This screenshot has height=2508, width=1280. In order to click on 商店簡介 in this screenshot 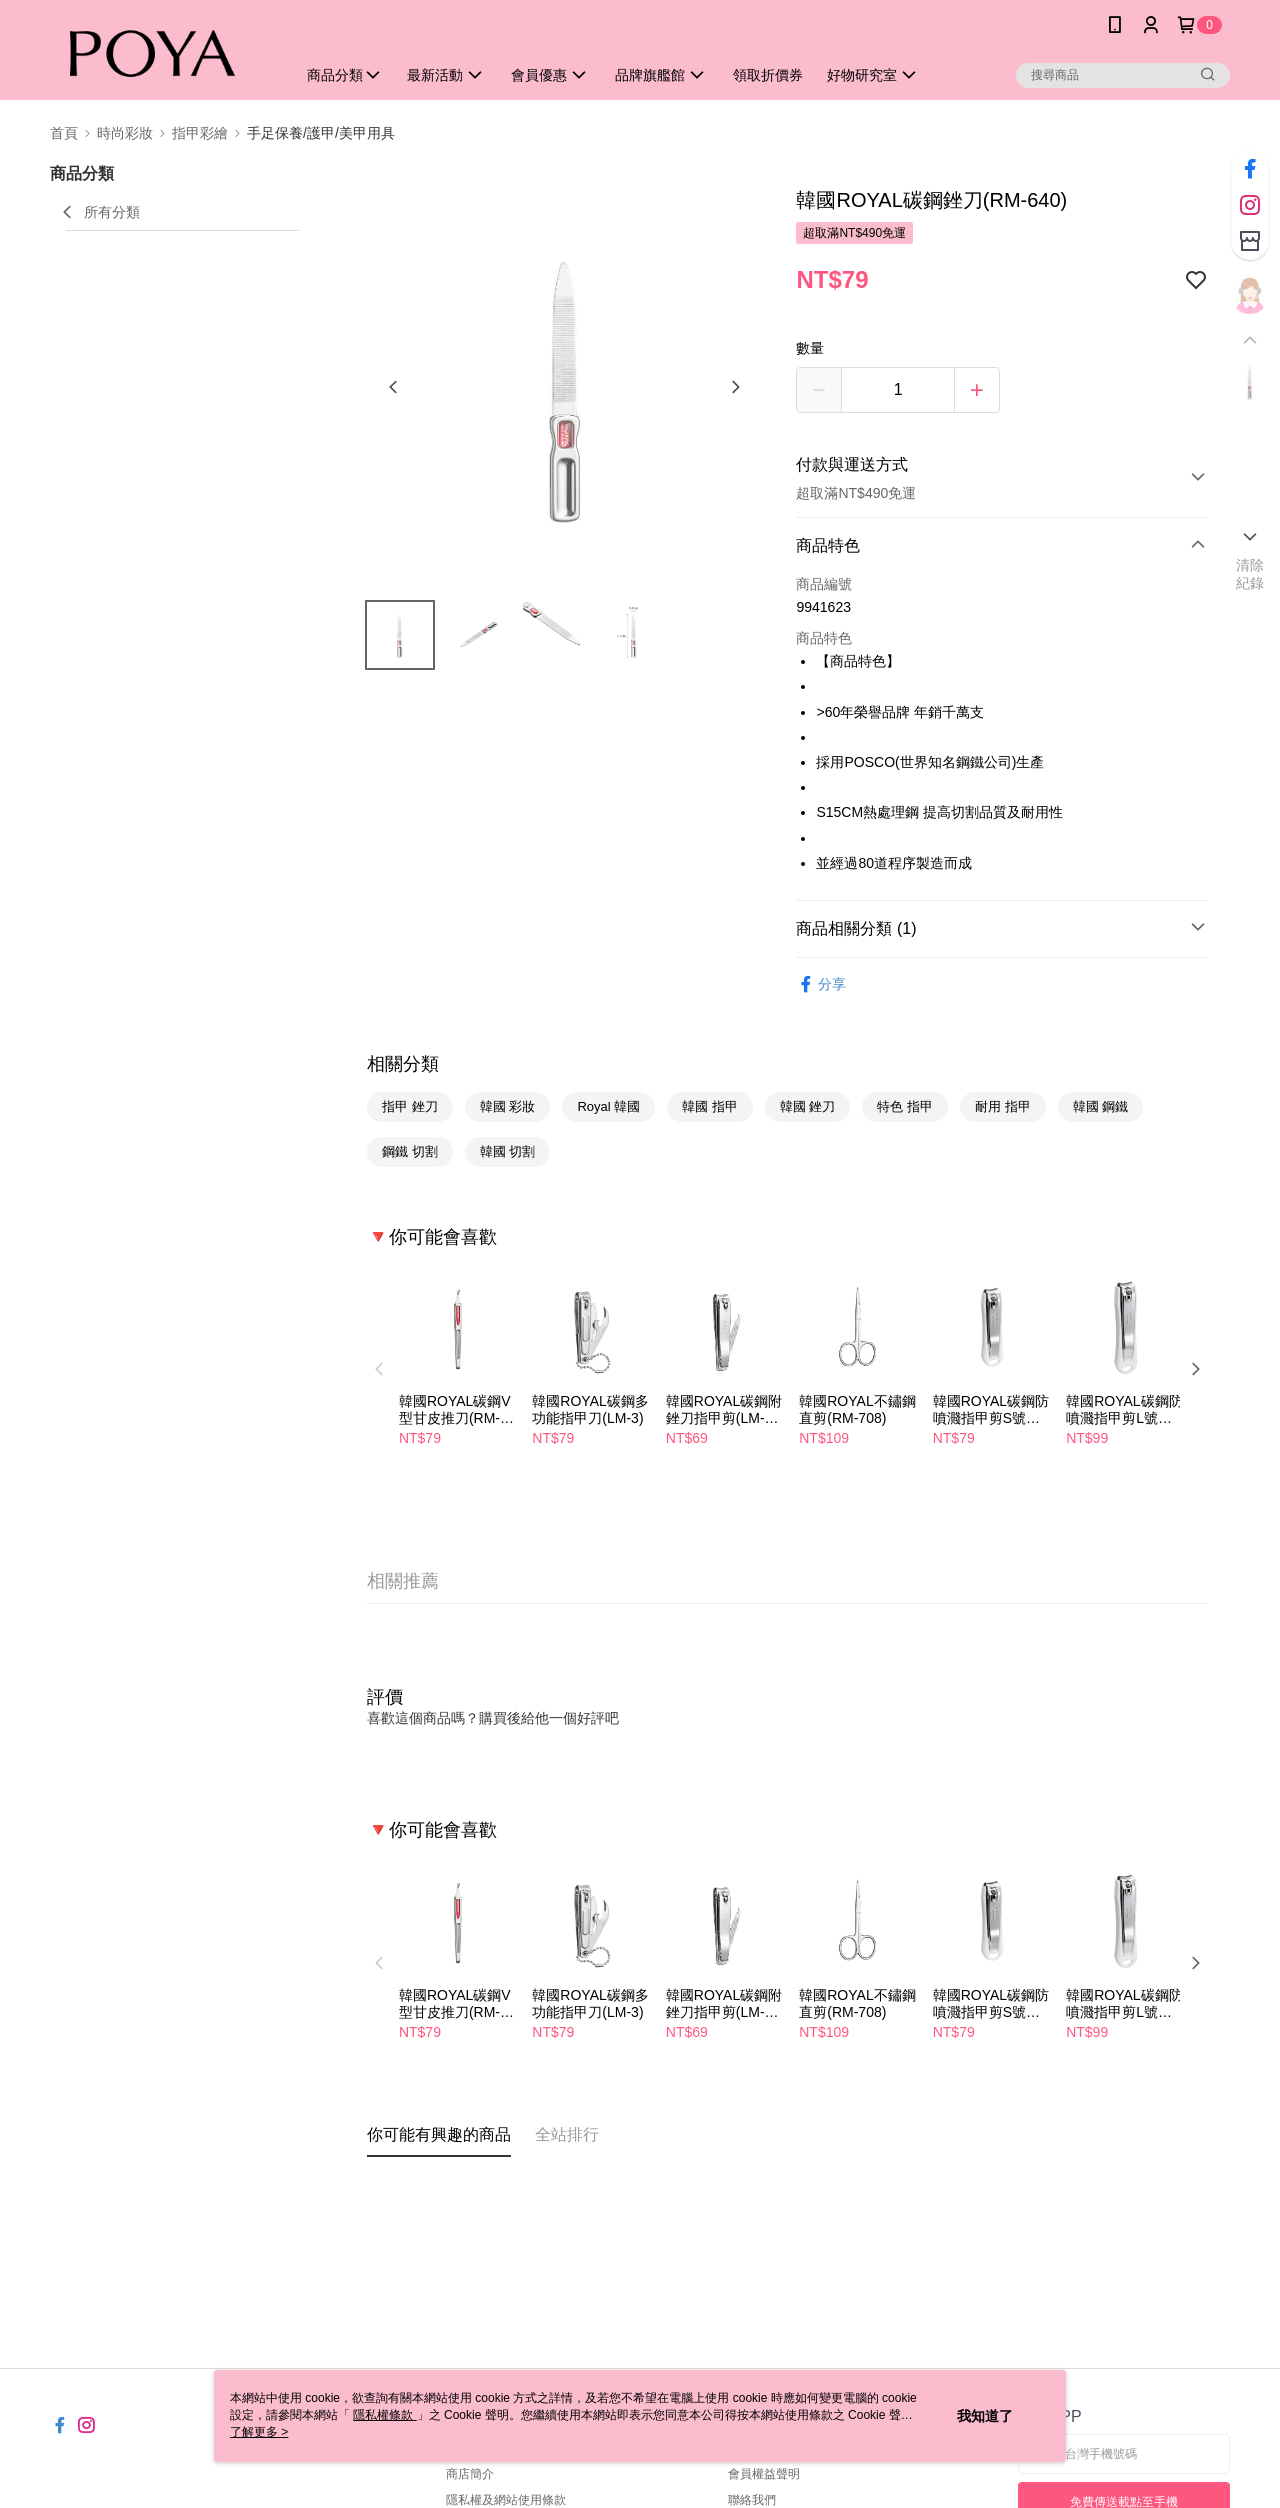, I will do `click(470, 2474)`.